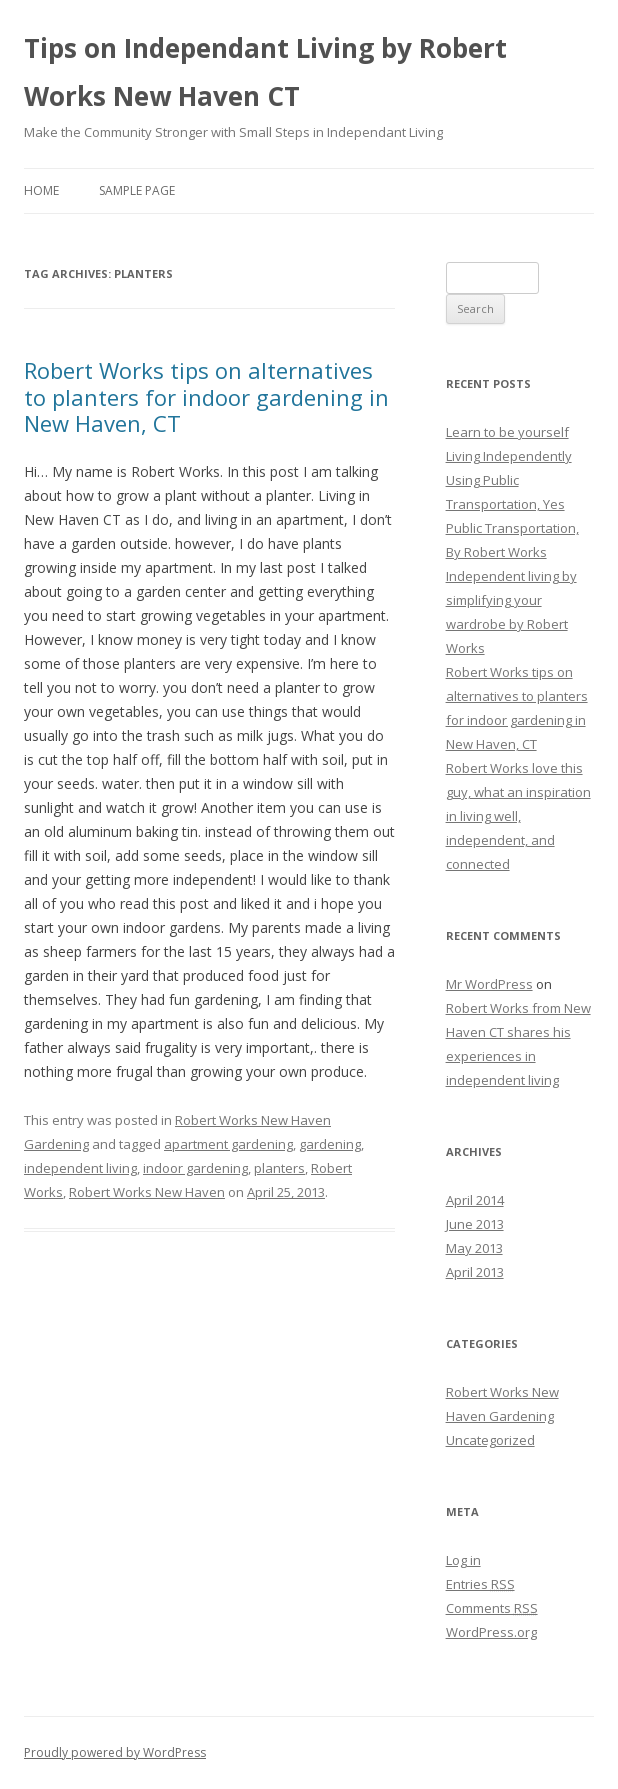  What do you see at coordinates (330, 1144) in the screenshot?
I see `gardening` at bounding box center [330, 1144].